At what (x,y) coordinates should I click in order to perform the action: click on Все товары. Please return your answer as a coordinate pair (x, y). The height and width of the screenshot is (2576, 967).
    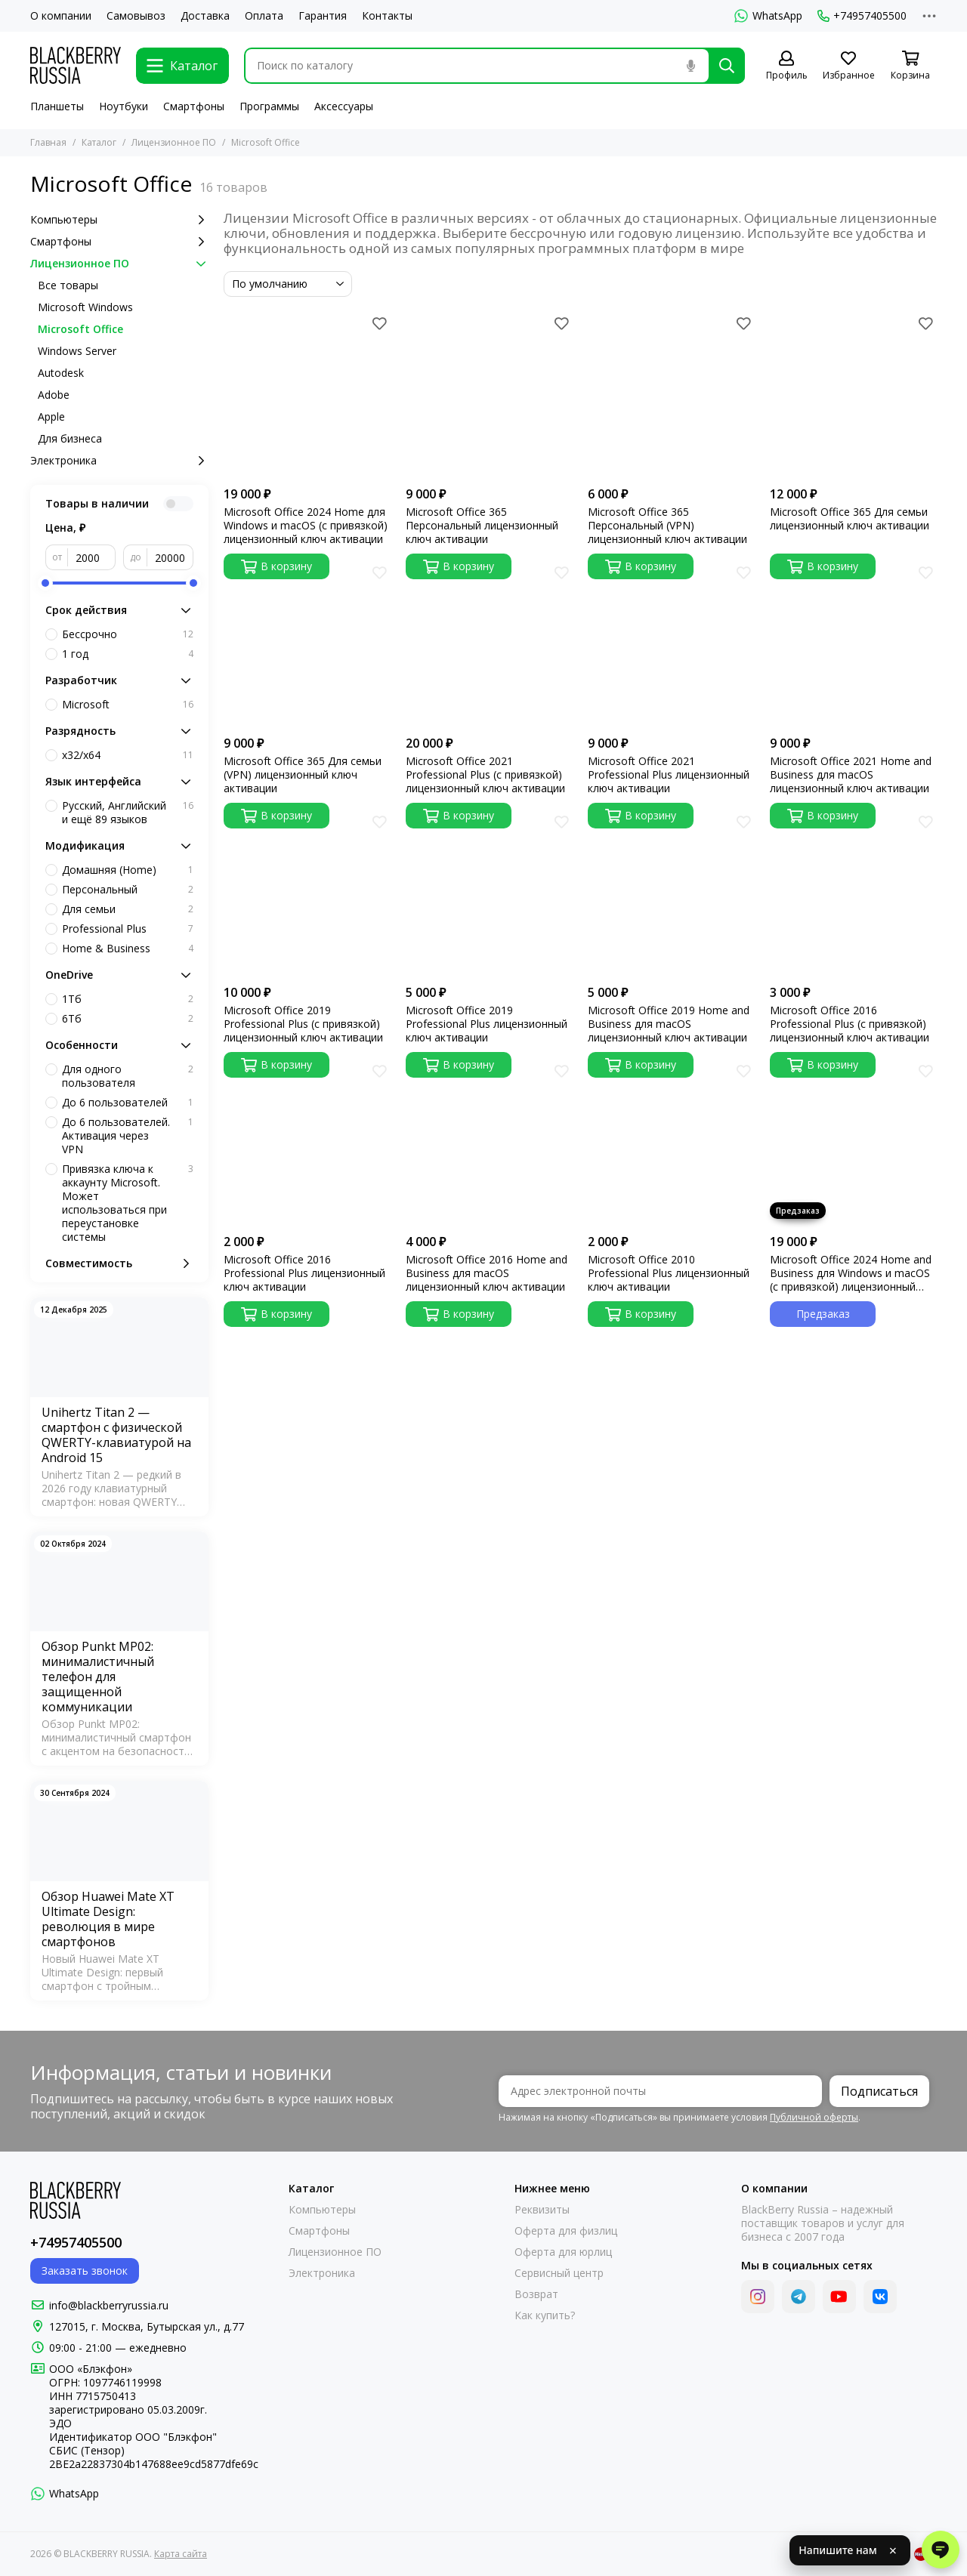
    Looking at the image, I should click on (68, 285).